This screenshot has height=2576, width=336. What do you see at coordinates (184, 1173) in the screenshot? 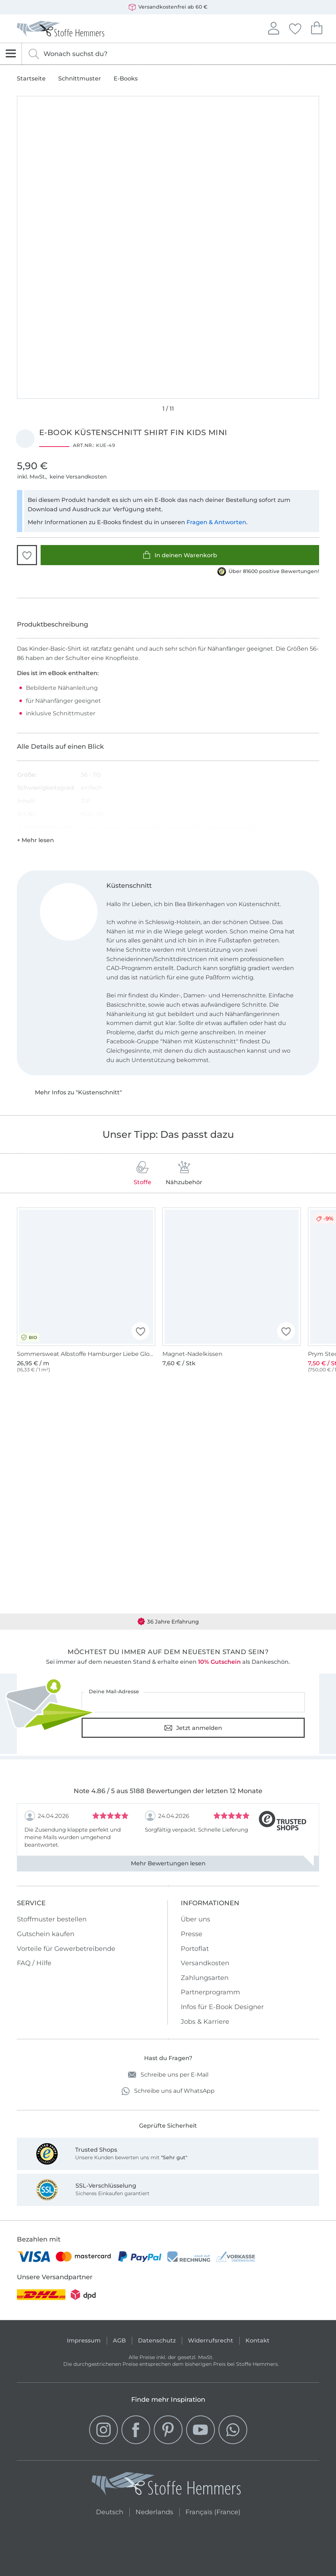
I see `Nähzubehör` at bounding box center [184, 1173].